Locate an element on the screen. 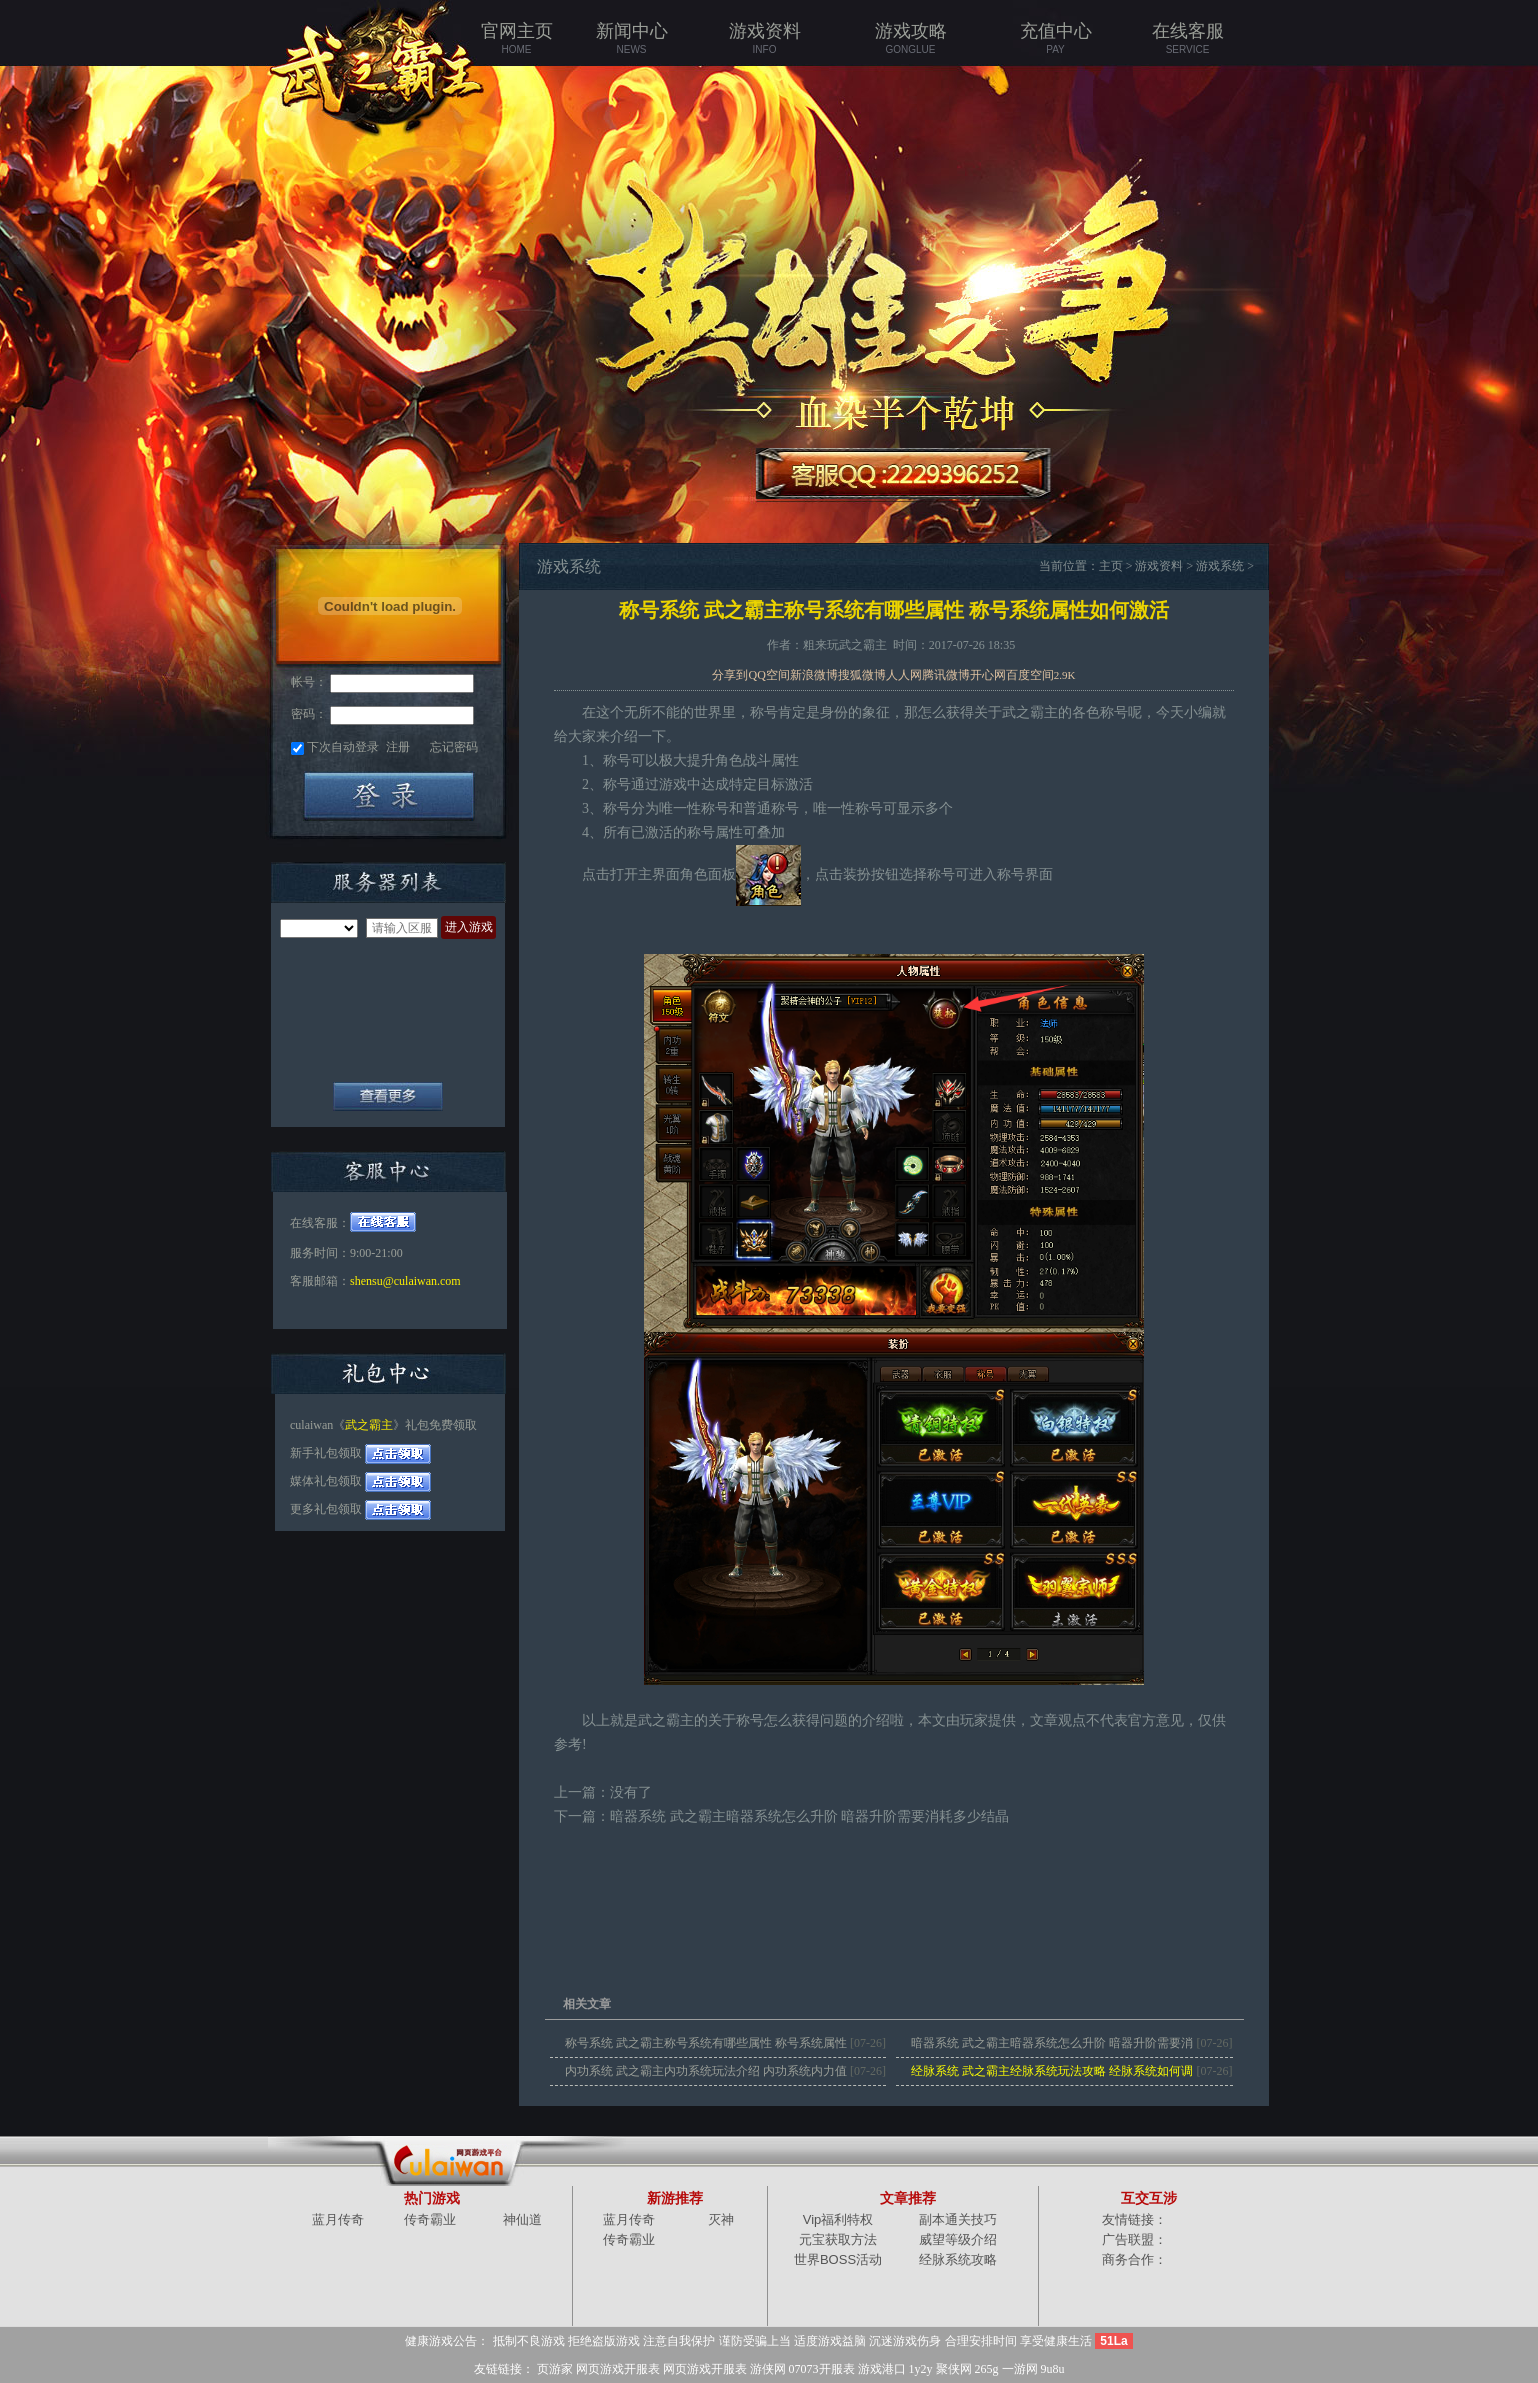 This screenshot has width=1538, height=2383. 帐号： is located at coordinates (309, 682).